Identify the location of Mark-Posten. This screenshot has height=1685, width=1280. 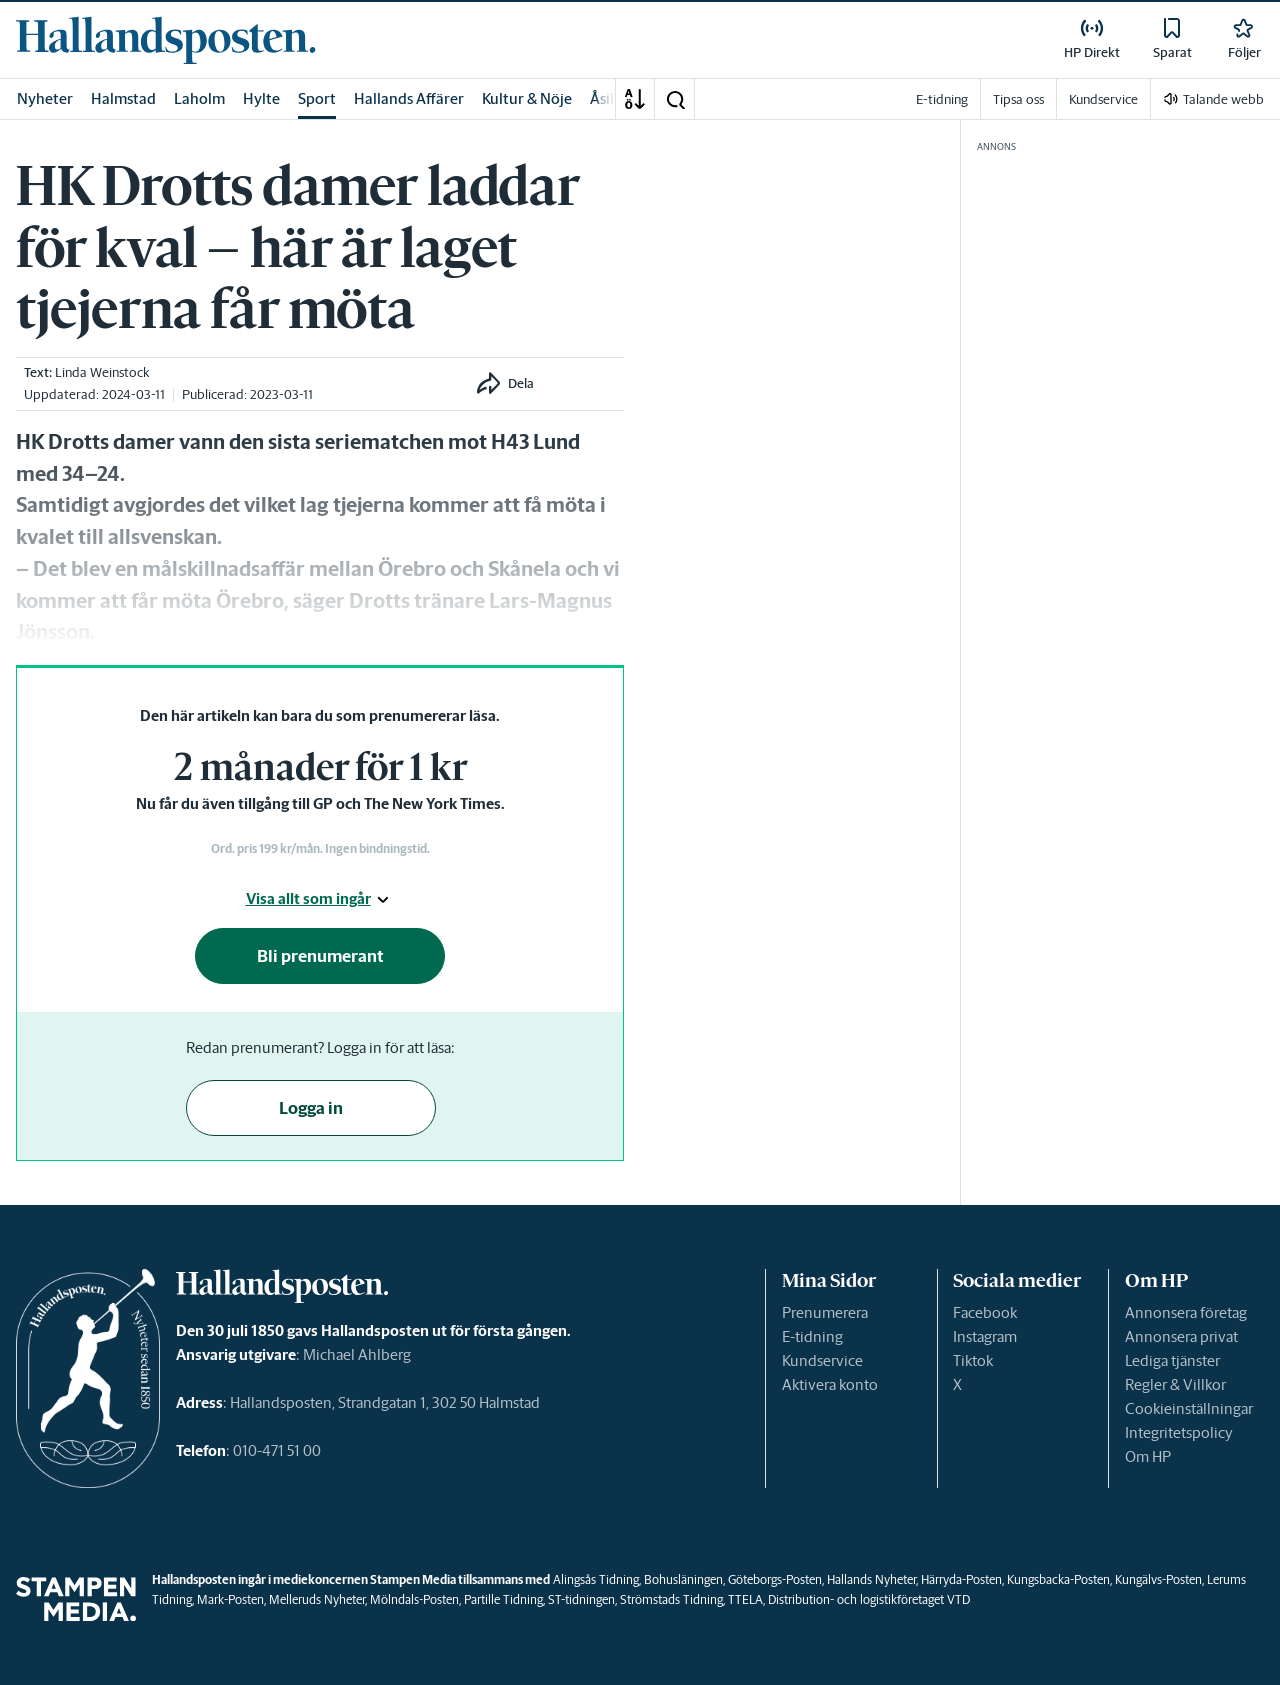
(230, 1599).